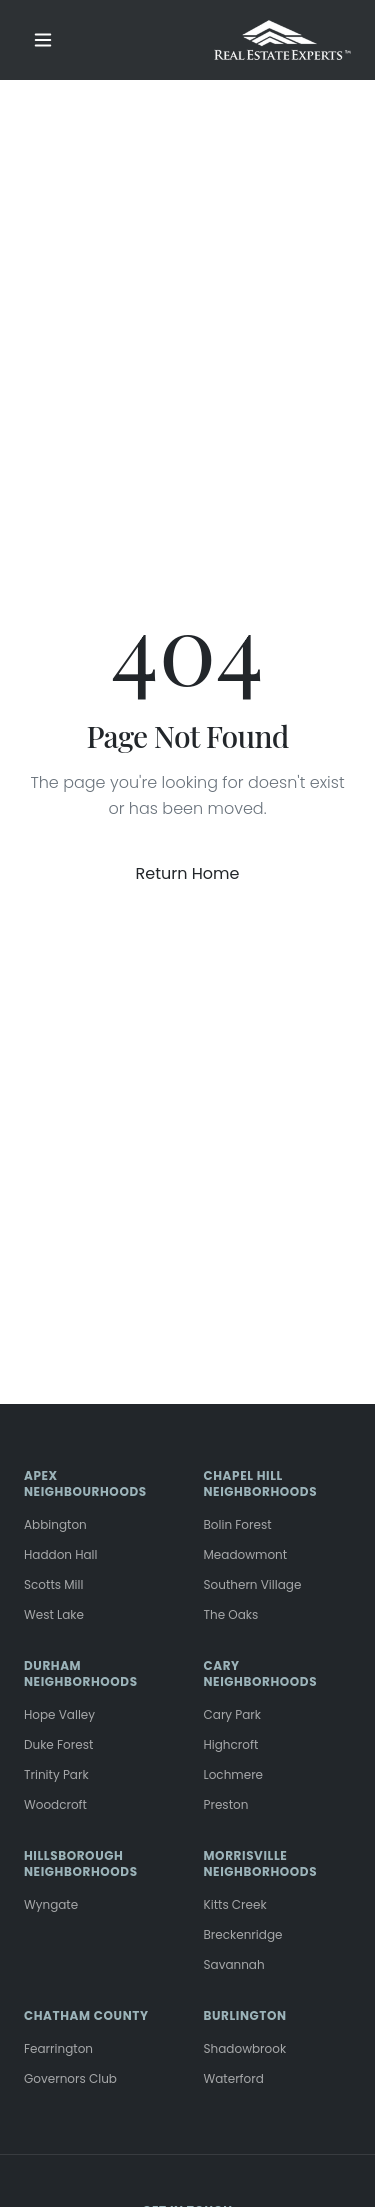 The height and width of the screenshot is (2207, 375). What do you see at coordinates (234, 1964) in the screenshot?
I see `Savannah` at bounding box center [234, 1964].